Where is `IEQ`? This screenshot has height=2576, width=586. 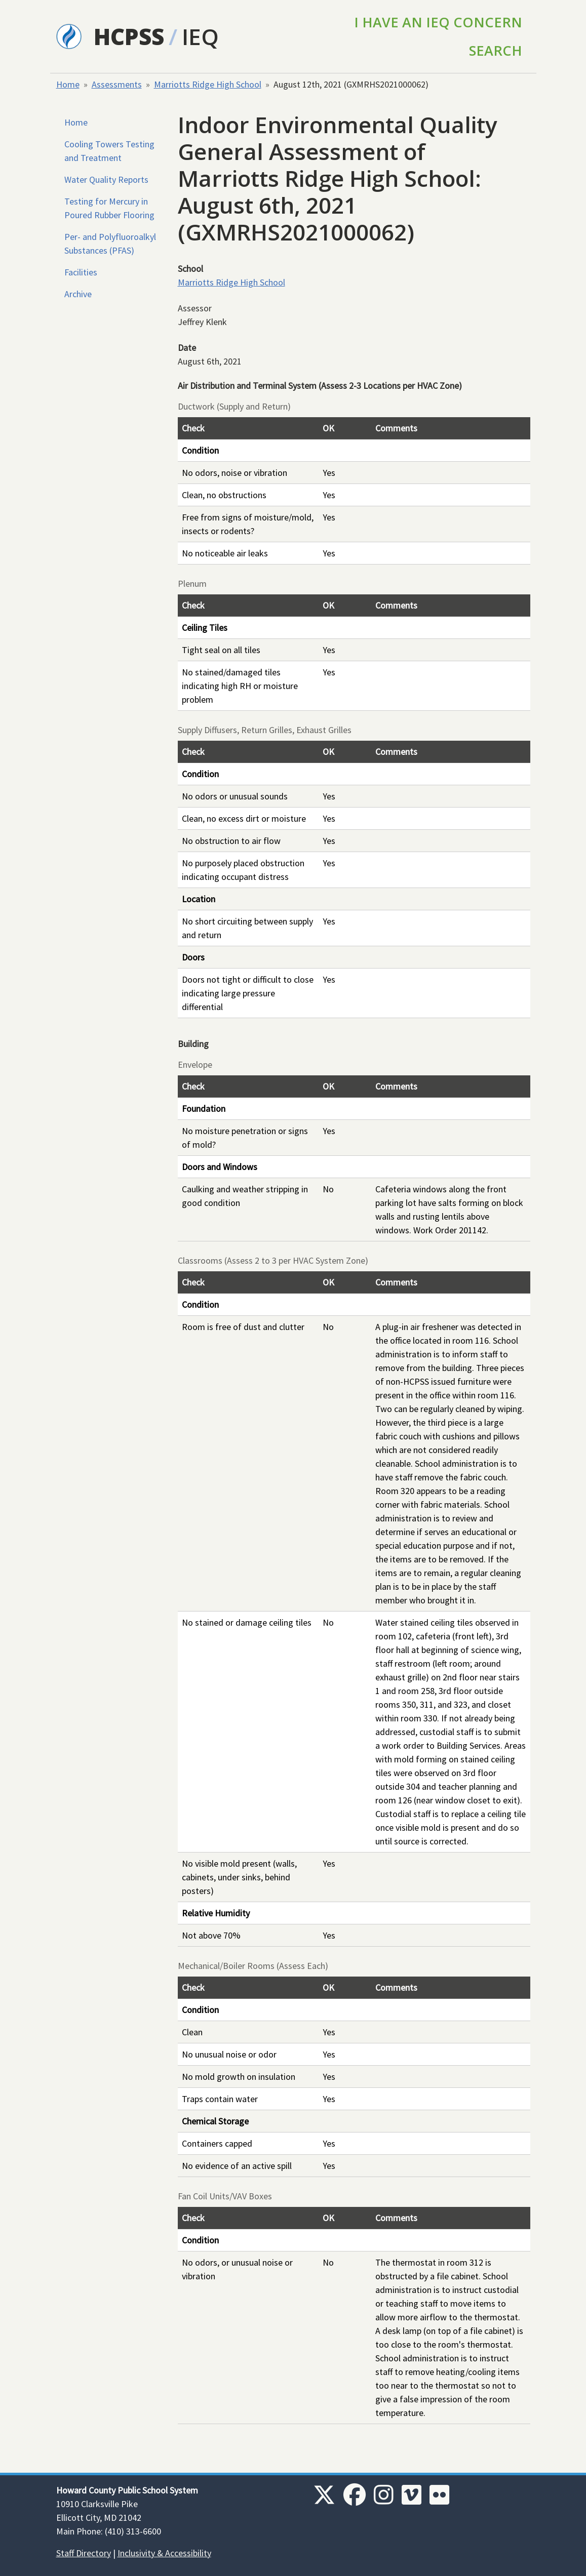 IEQ is located at coordinates (200, 36).